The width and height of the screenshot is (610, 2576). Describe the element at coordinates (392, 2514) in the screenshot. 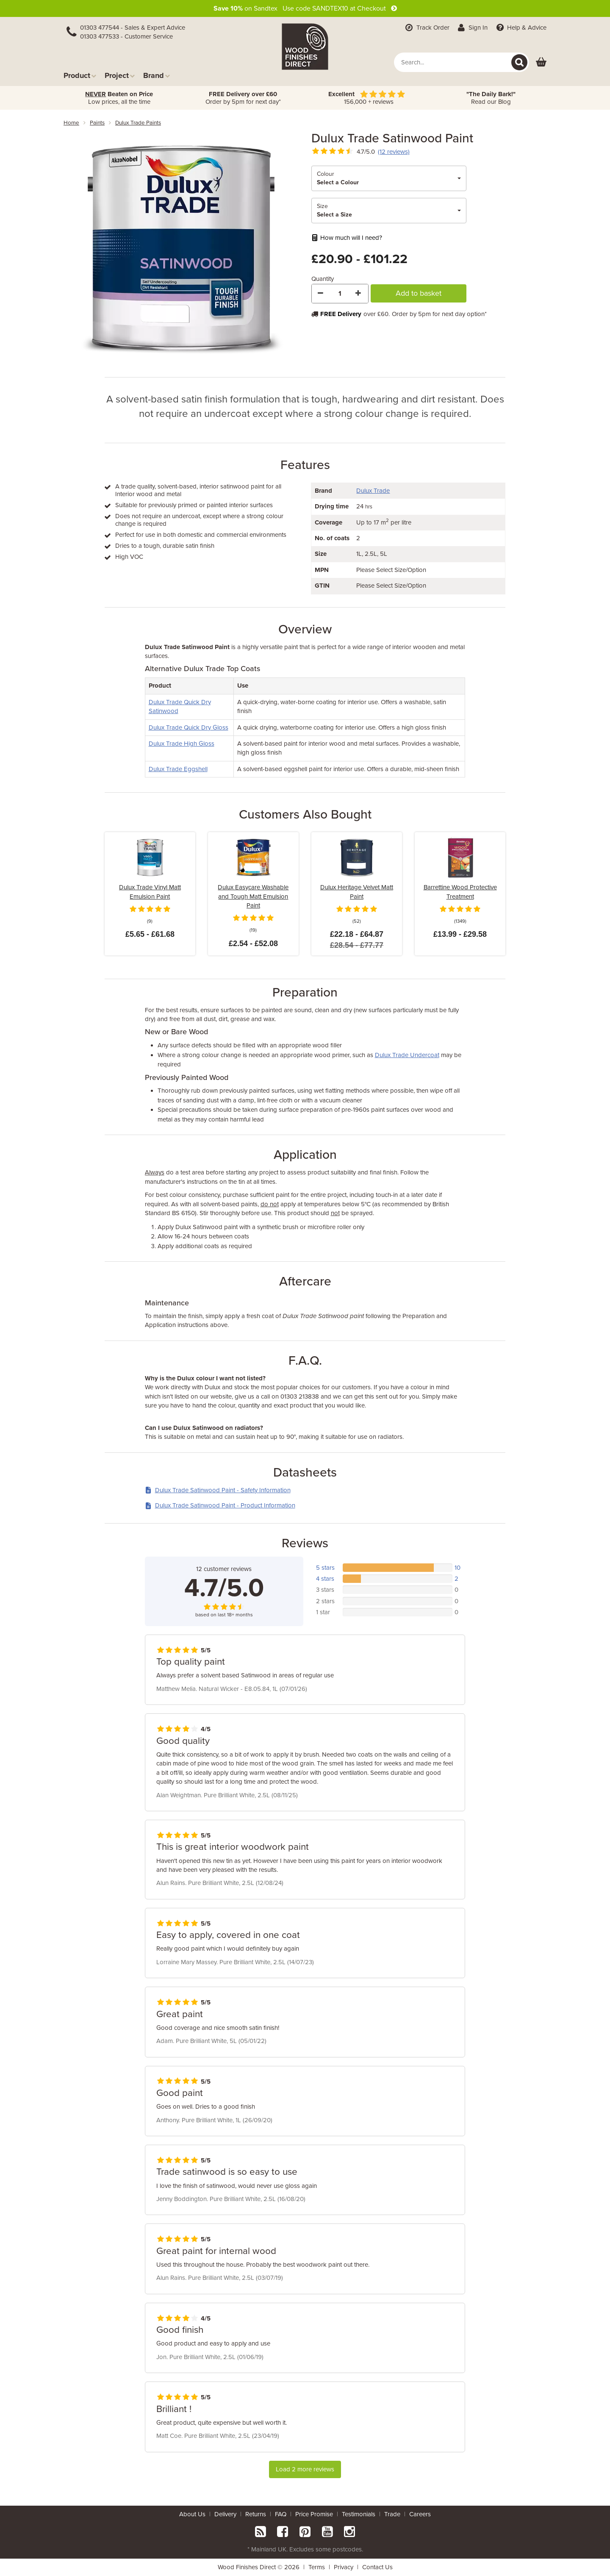

I see `Trade` at that location.